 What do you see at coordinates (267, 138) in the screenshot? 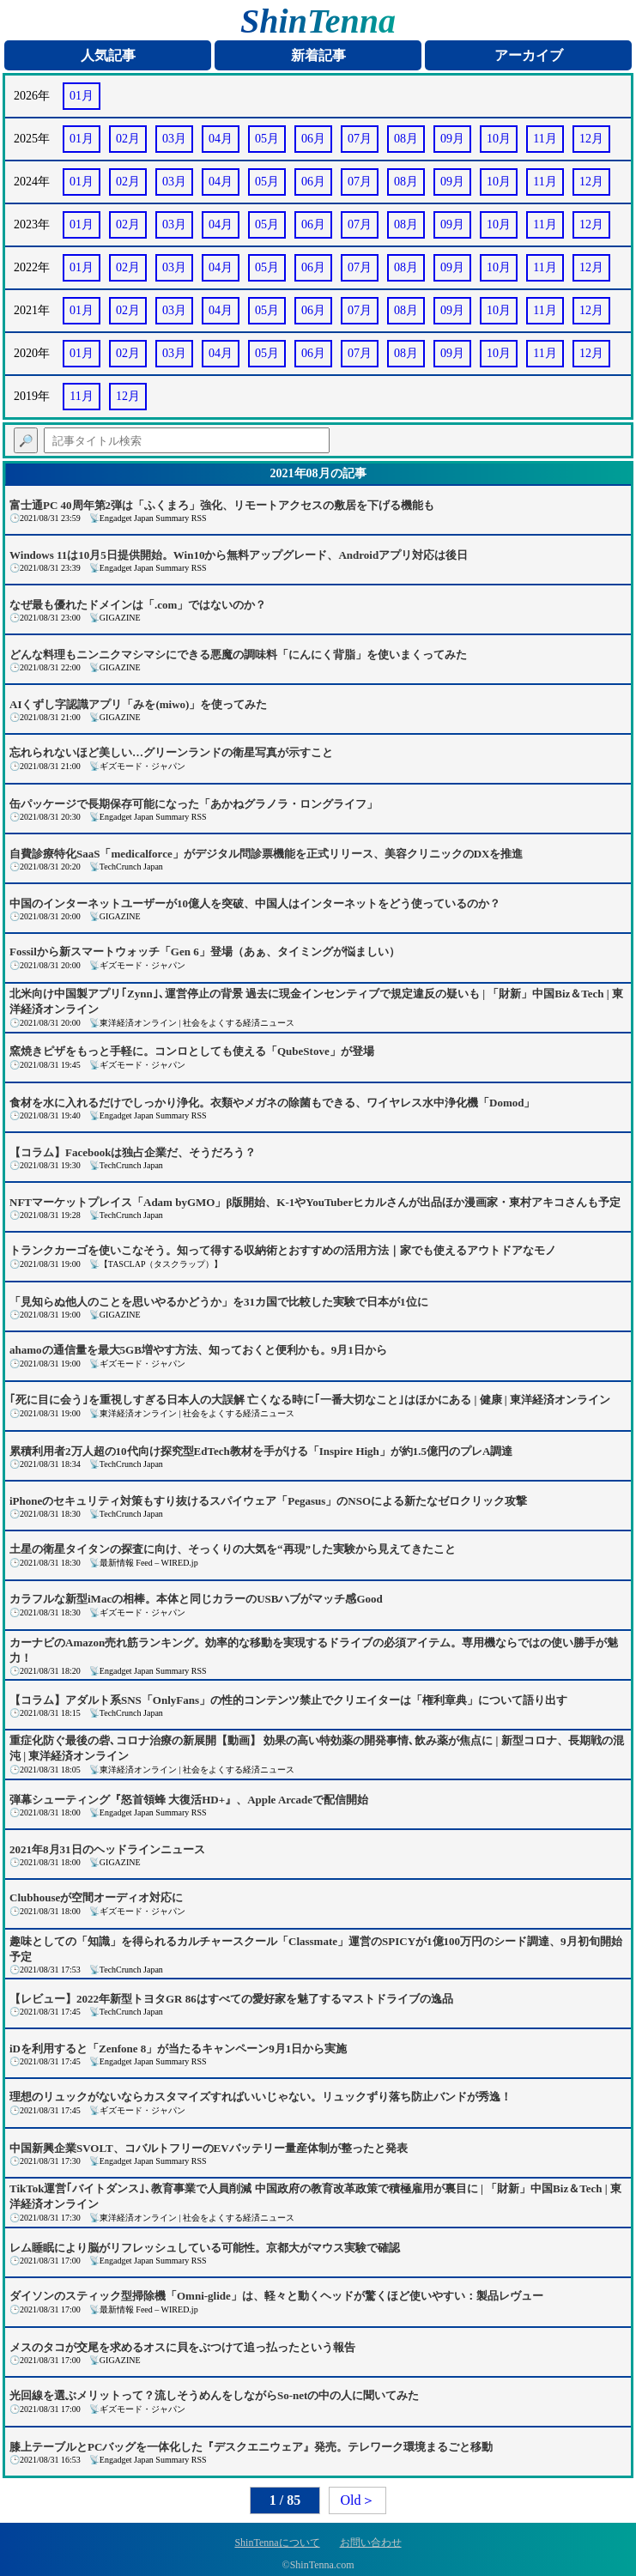
I see `05月` at bounding box center [267, 138].